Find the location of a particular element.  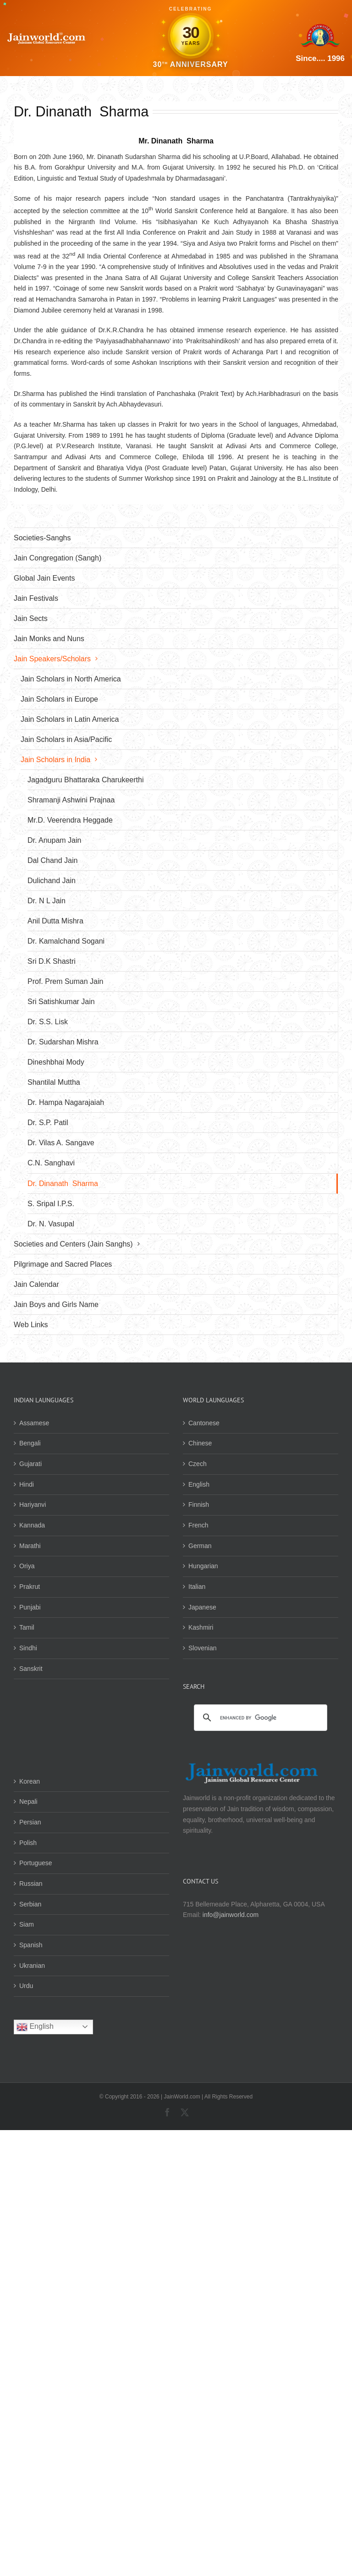

Sindhi is located at coordinates (28, 1648).